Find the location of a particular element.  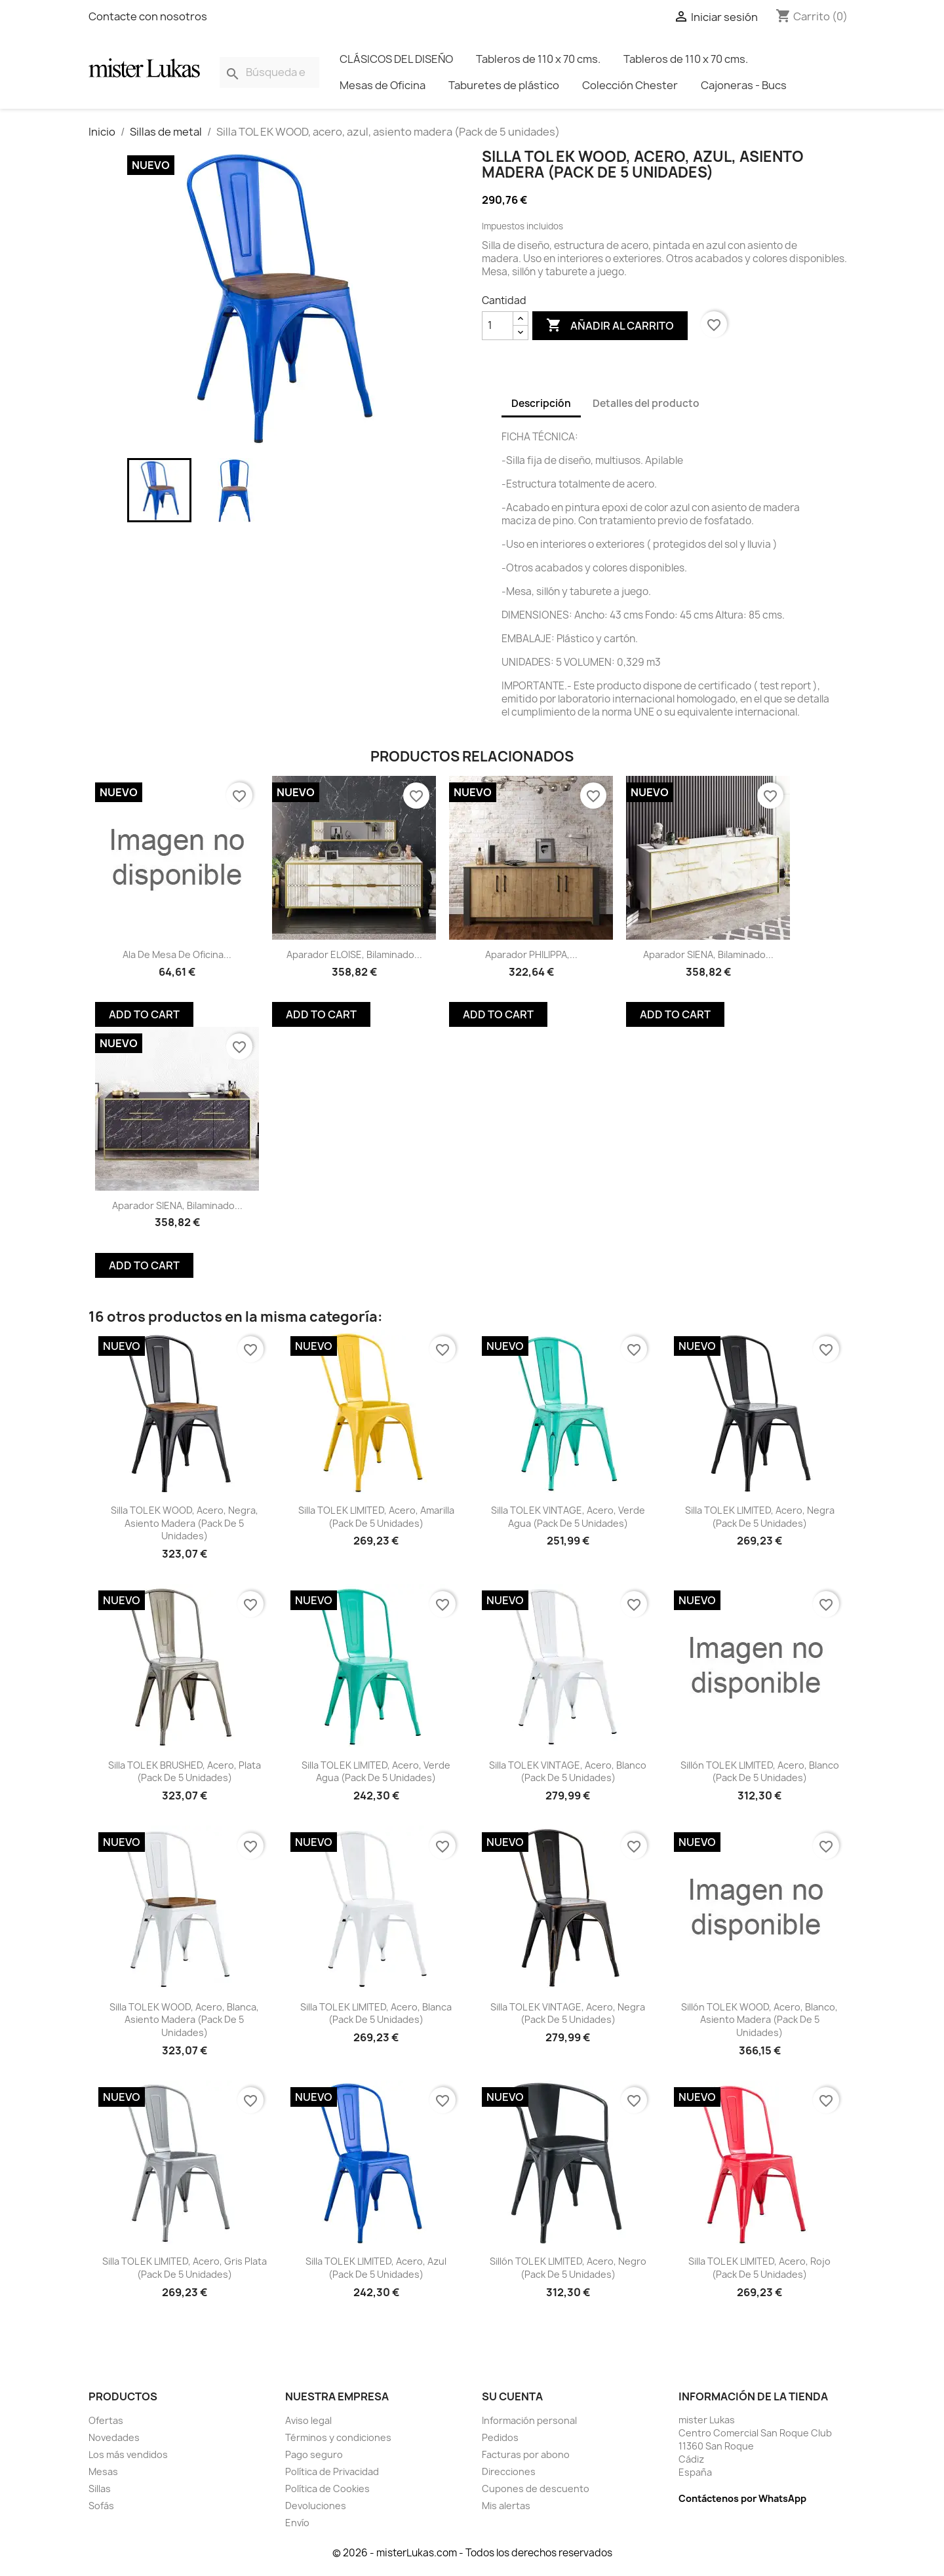

Silla TOL EK VINTAGE, acero, blanco (Pack de 5 unidades) is located at coordinates (567, 1771).